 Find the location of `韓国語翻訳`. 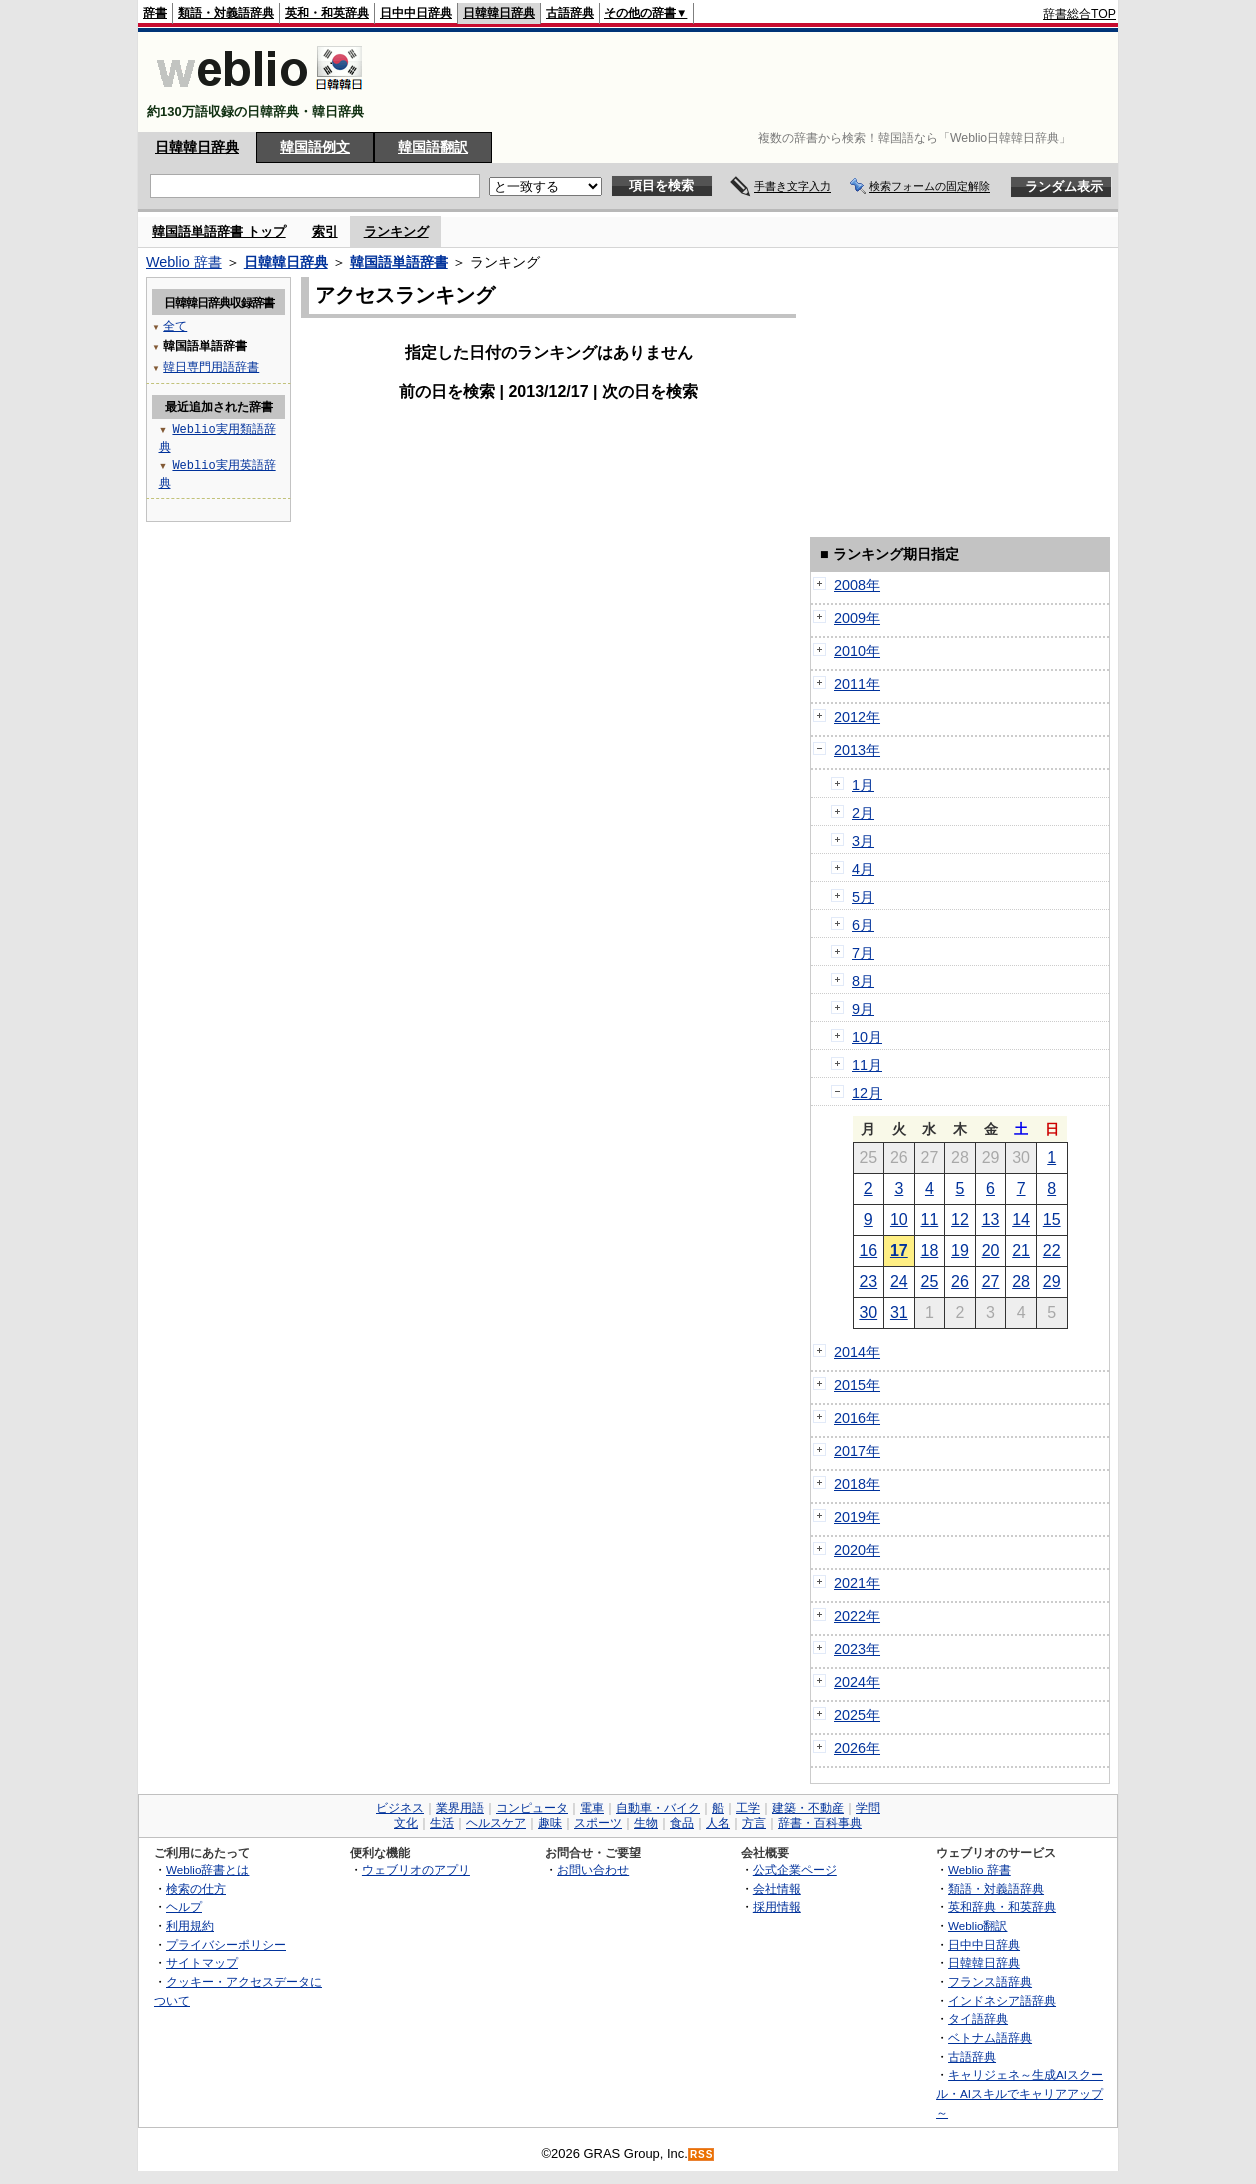

韓国語翻訳 is located at coordinates (433, 147).